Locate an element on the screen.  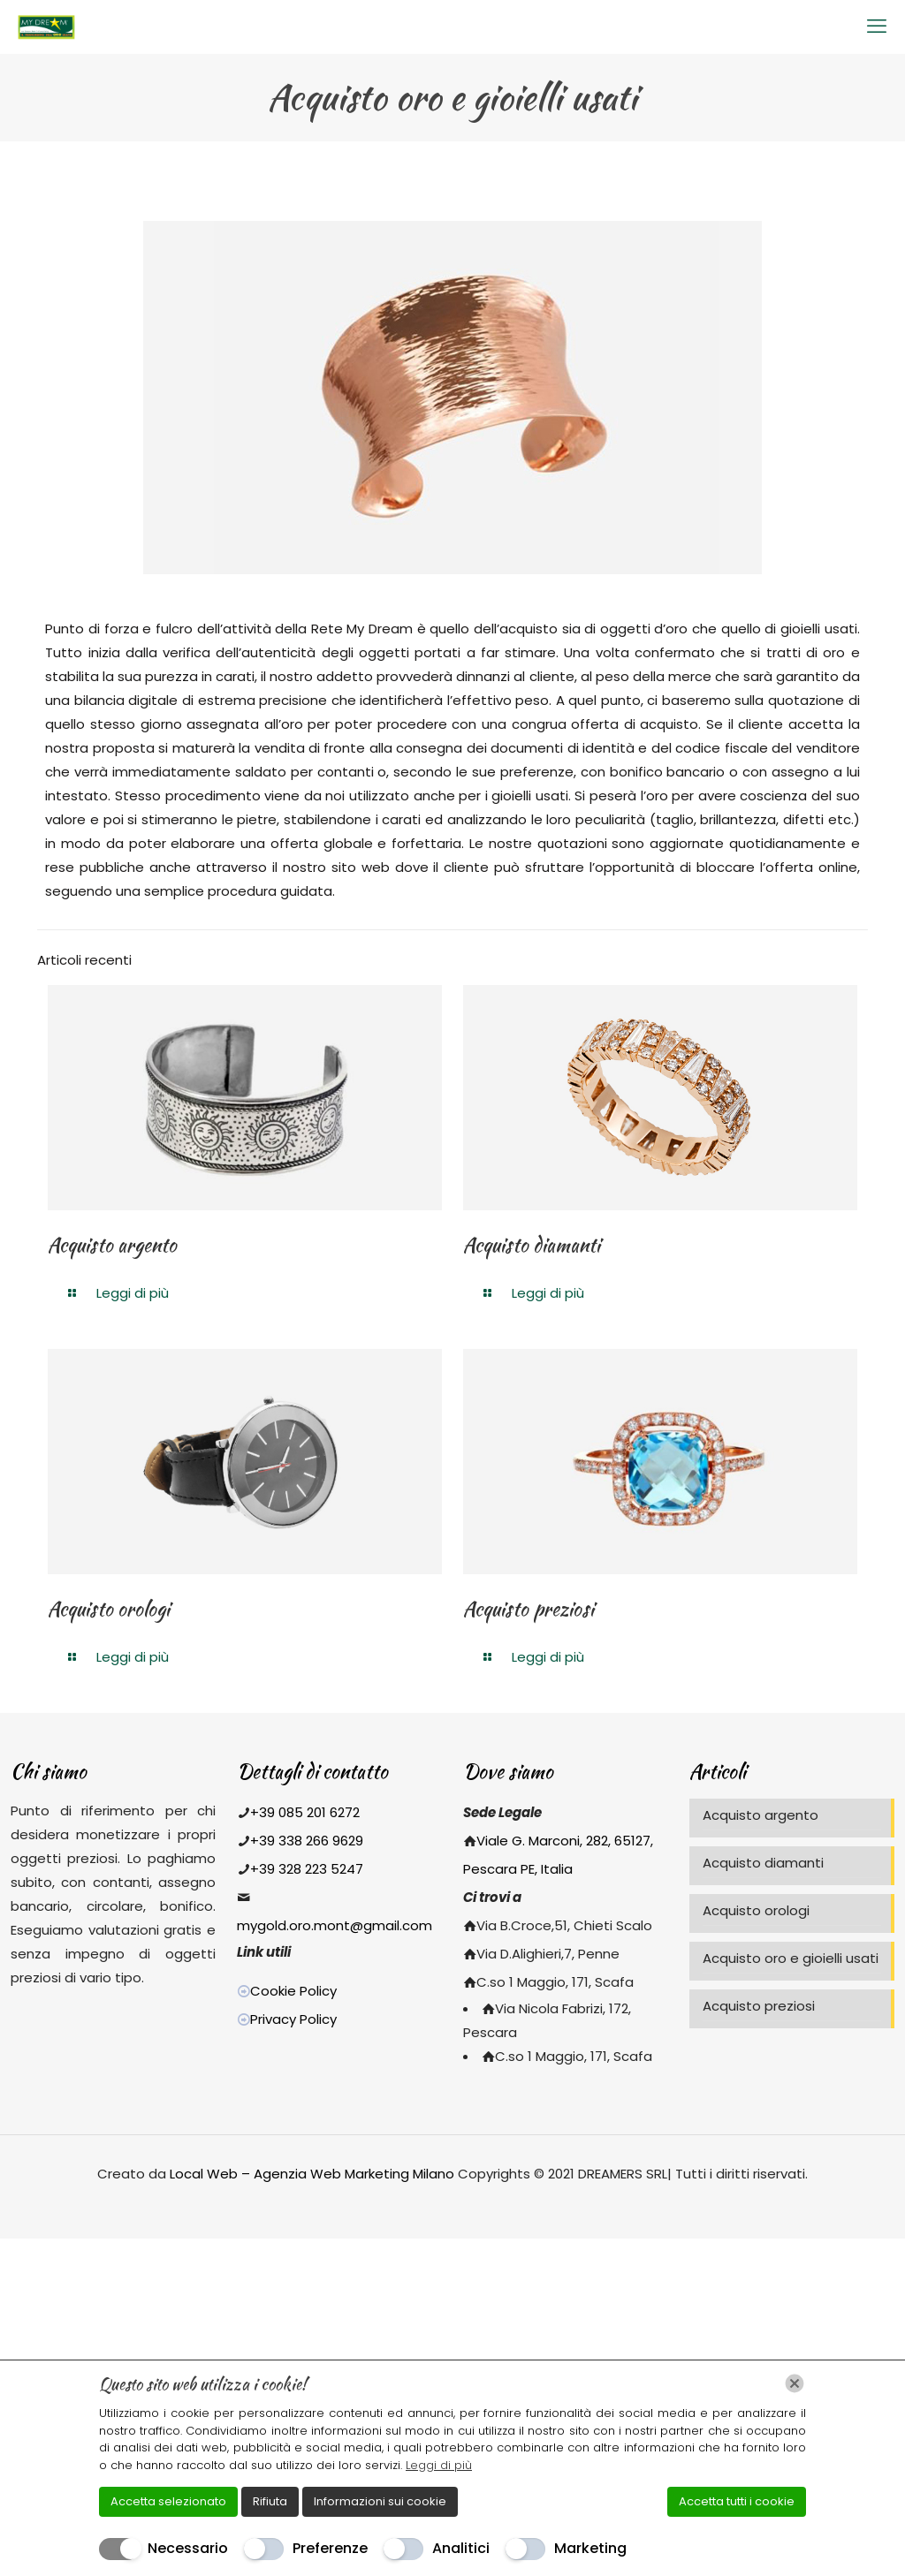
Privacy Policy is located at coordinates (293, 2019).